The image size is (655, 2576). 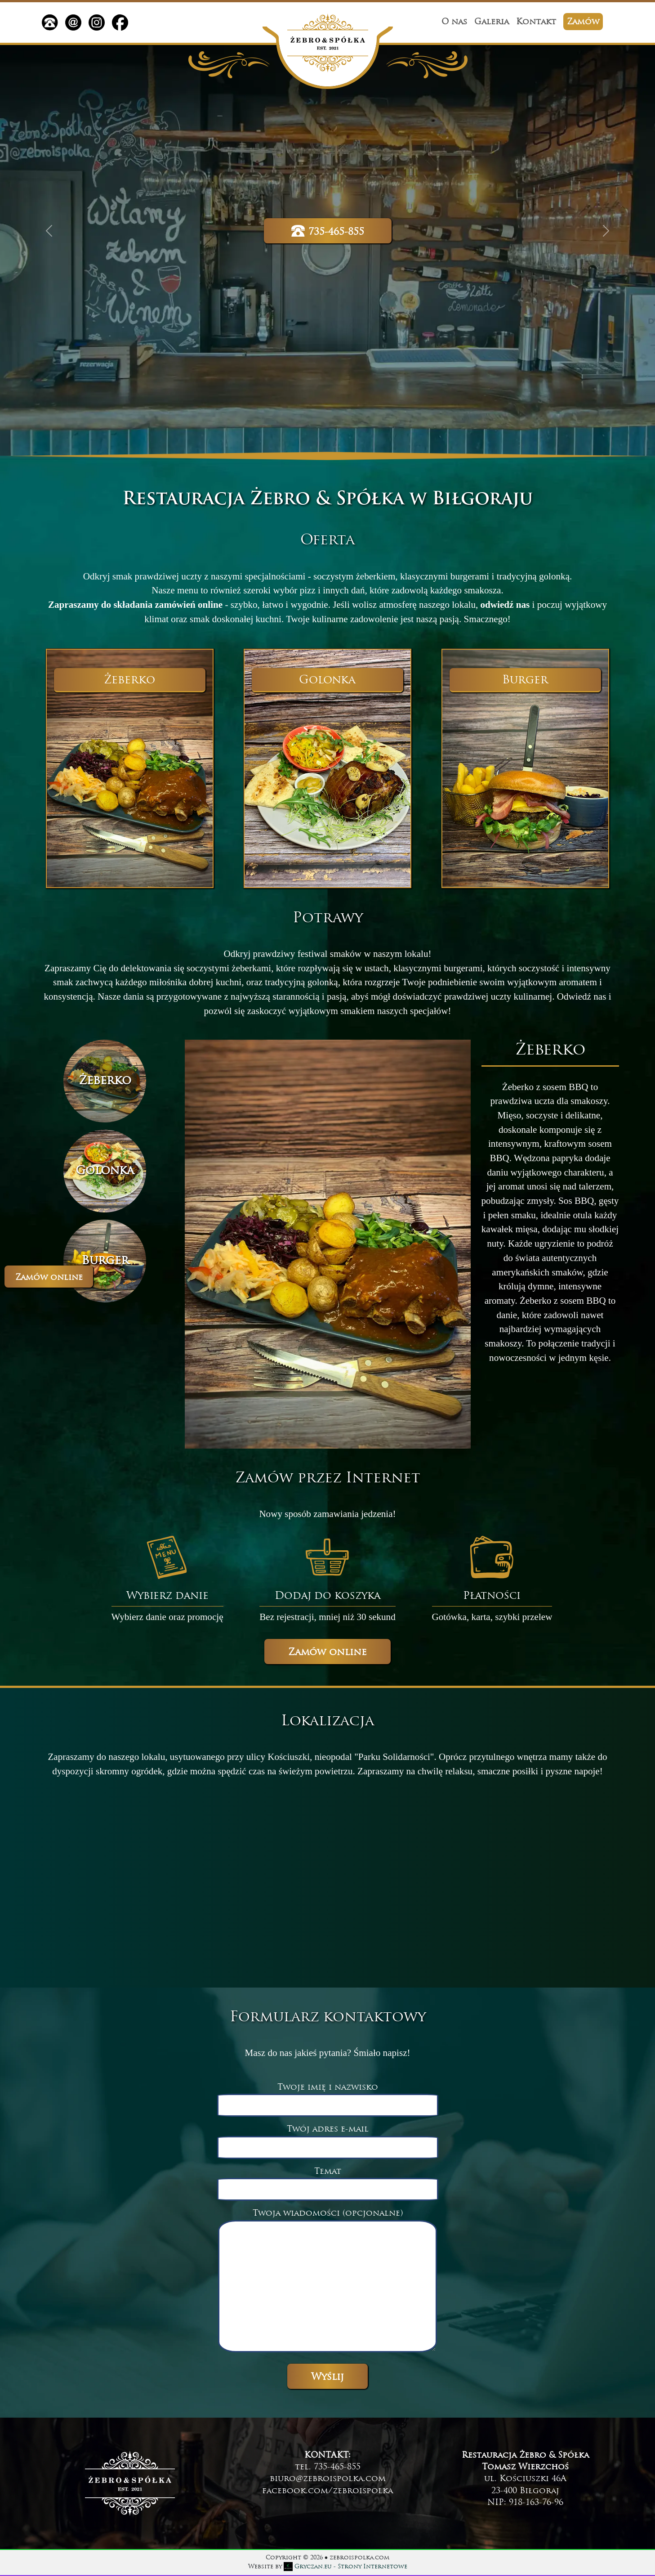 What do you see at coordinates (327, 2282) in the screenshot?
I see `Twoja wiadomości (opcjonalne)` at bounding box center [327, 2282].